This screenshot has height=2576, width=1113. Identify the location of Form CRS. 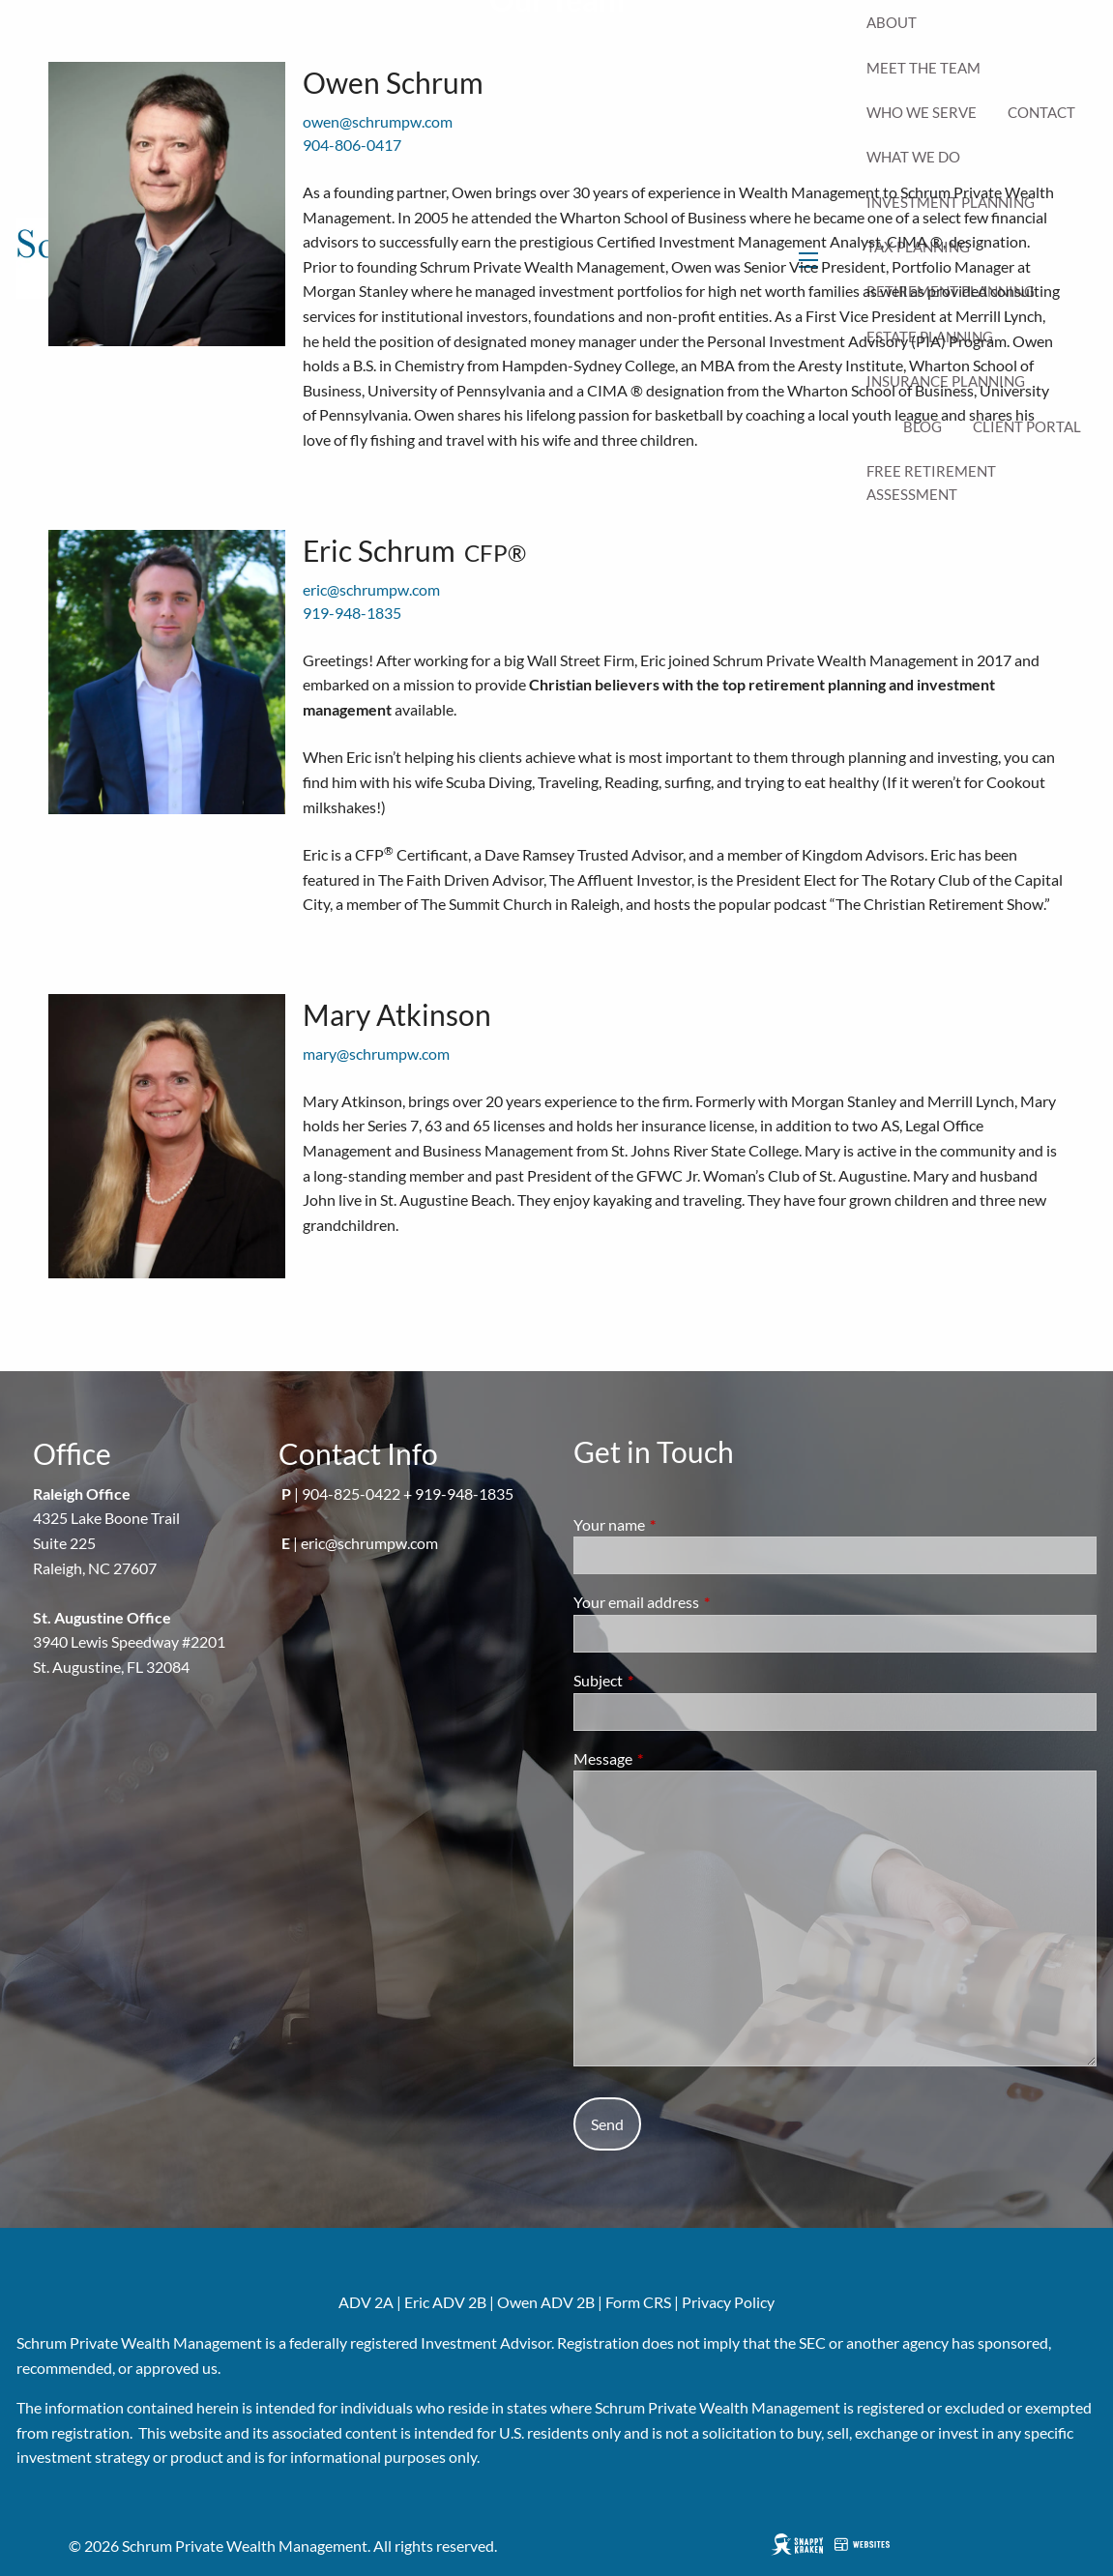
(638, 2302).